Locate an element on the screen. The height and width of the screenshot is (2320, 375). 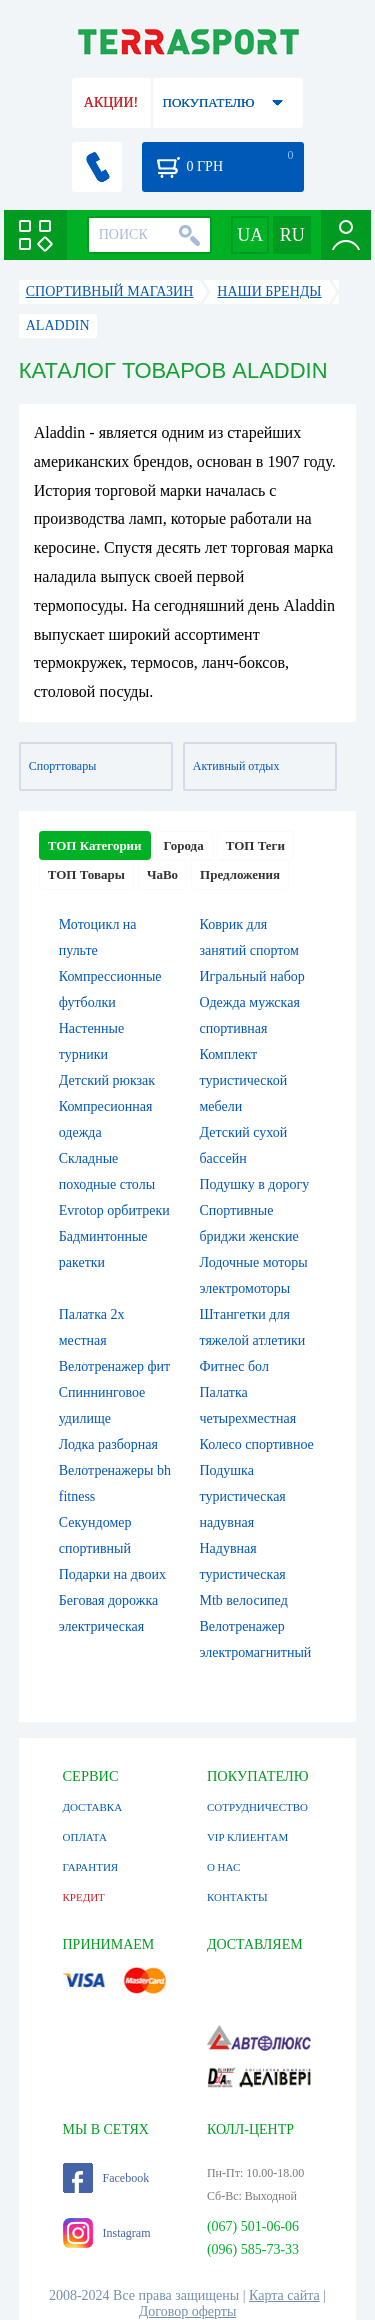
ОПЛАТА is located at coordinates (85, 1837).